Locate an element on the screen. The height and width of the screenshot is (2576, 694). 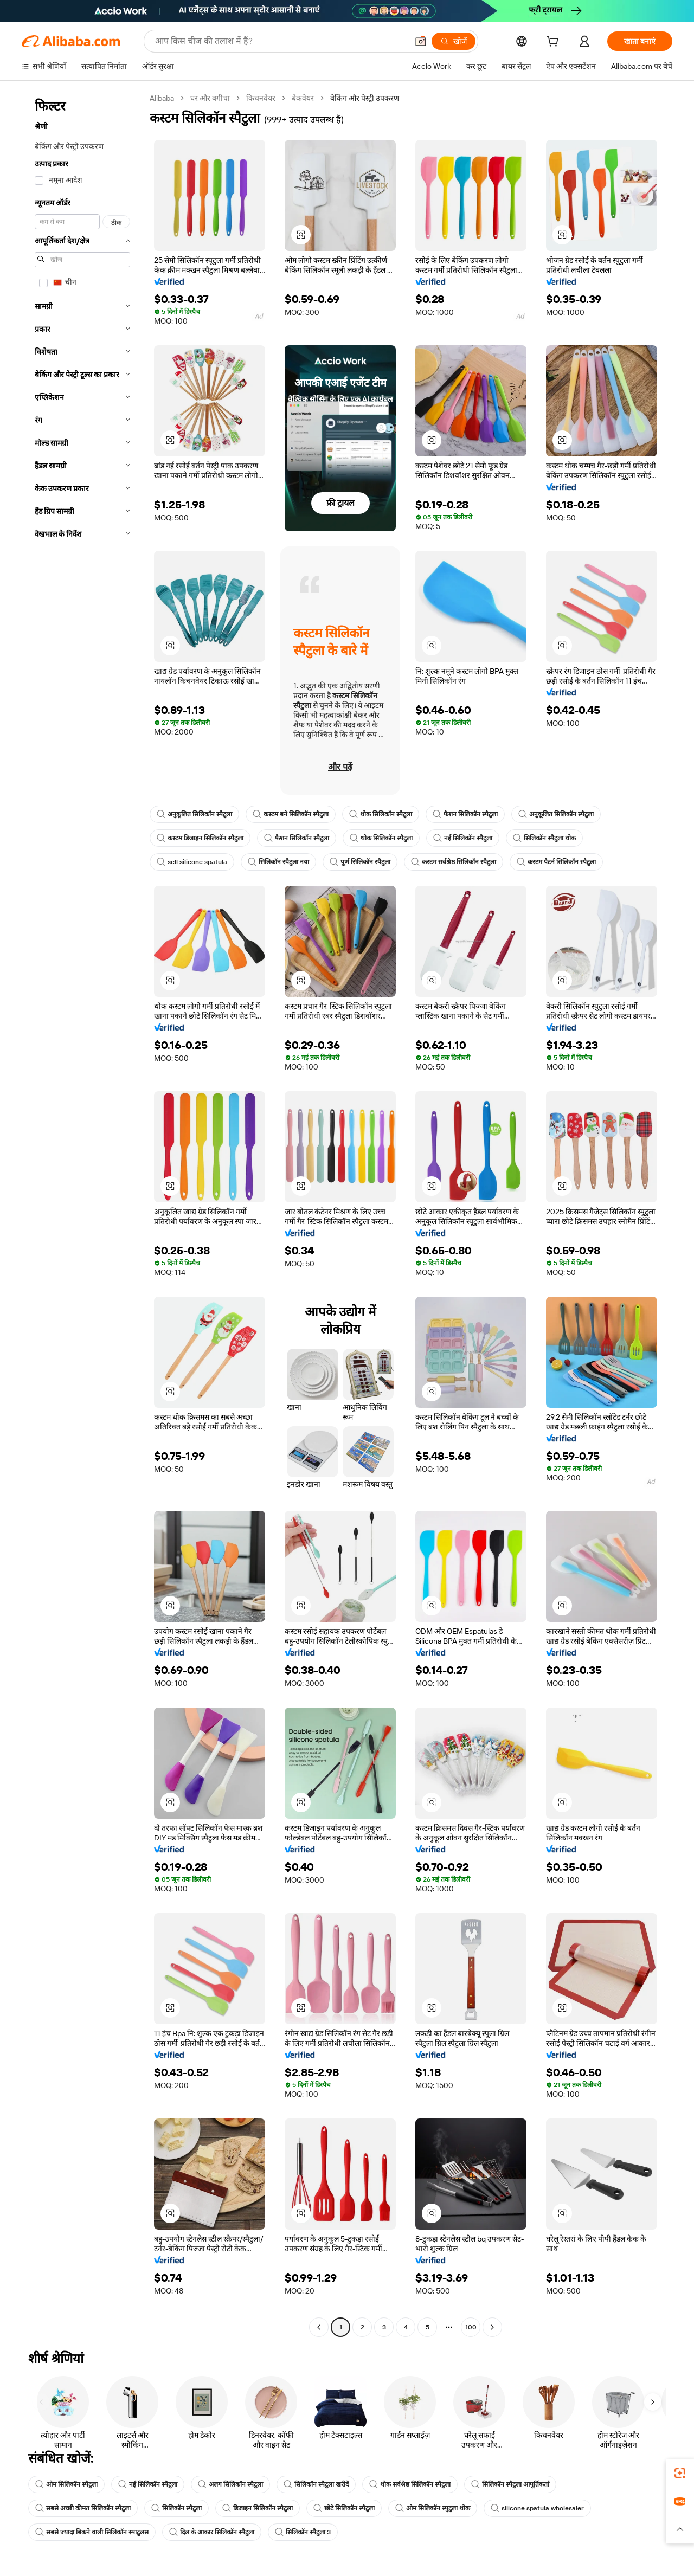
[button] is located at coordinates (420, 41).